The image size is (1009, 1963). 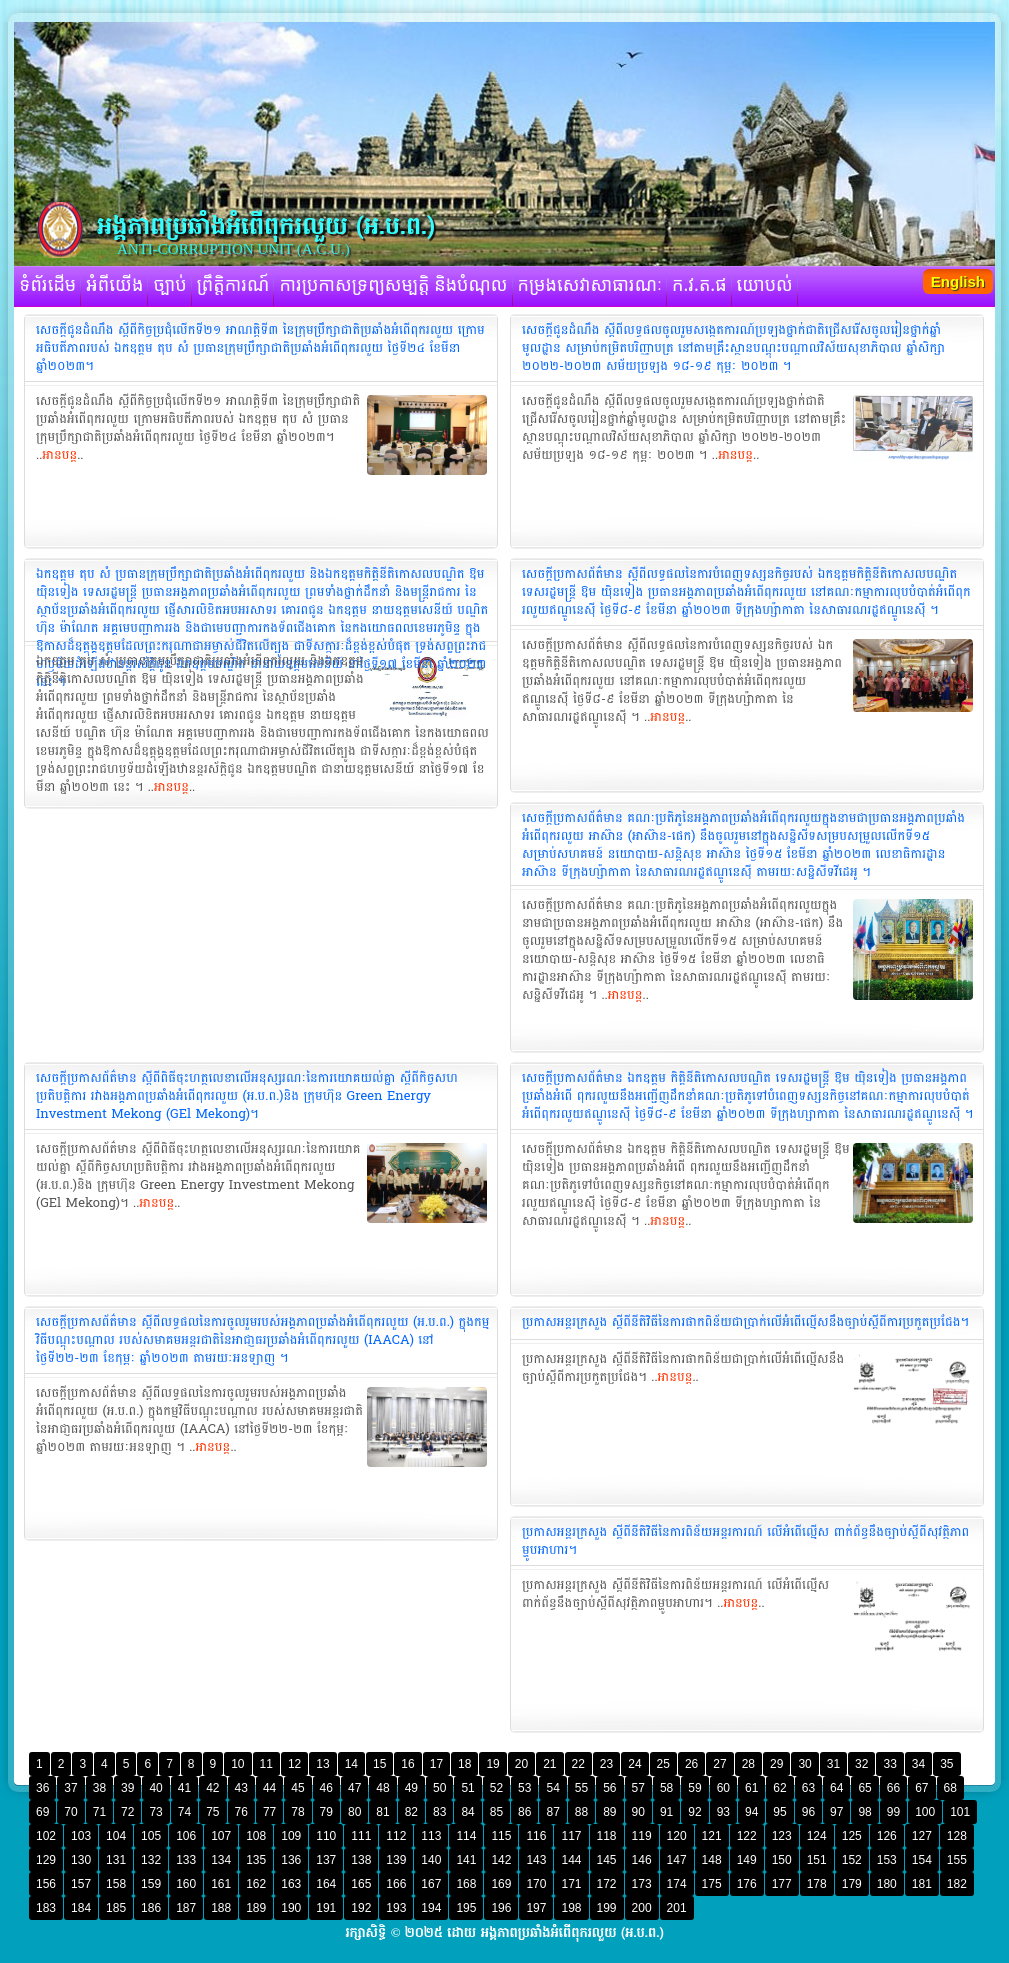 What do you see at coordinates (221, 1884) in the screenshot?
I see `161` at bounding box center [221, 1884].